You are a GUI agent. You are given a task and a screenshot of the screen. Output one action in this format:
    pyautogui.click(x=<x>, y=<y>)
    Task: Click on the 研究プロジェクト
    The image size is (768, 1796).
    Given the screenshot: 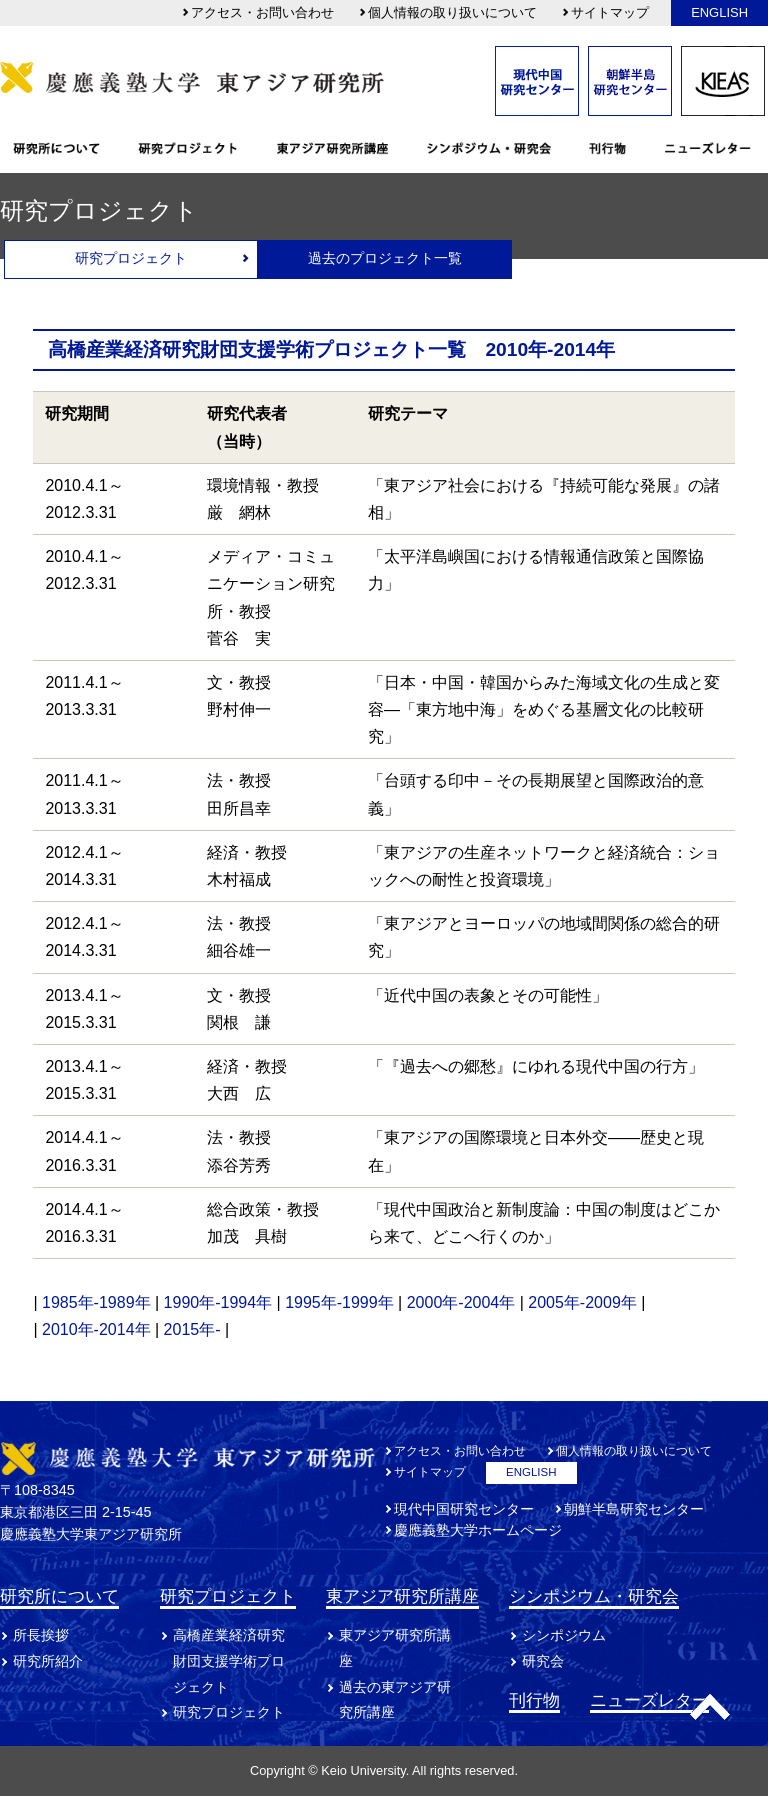 What is the action you would take?
    pyautogui.click(x=131, y=258)
    